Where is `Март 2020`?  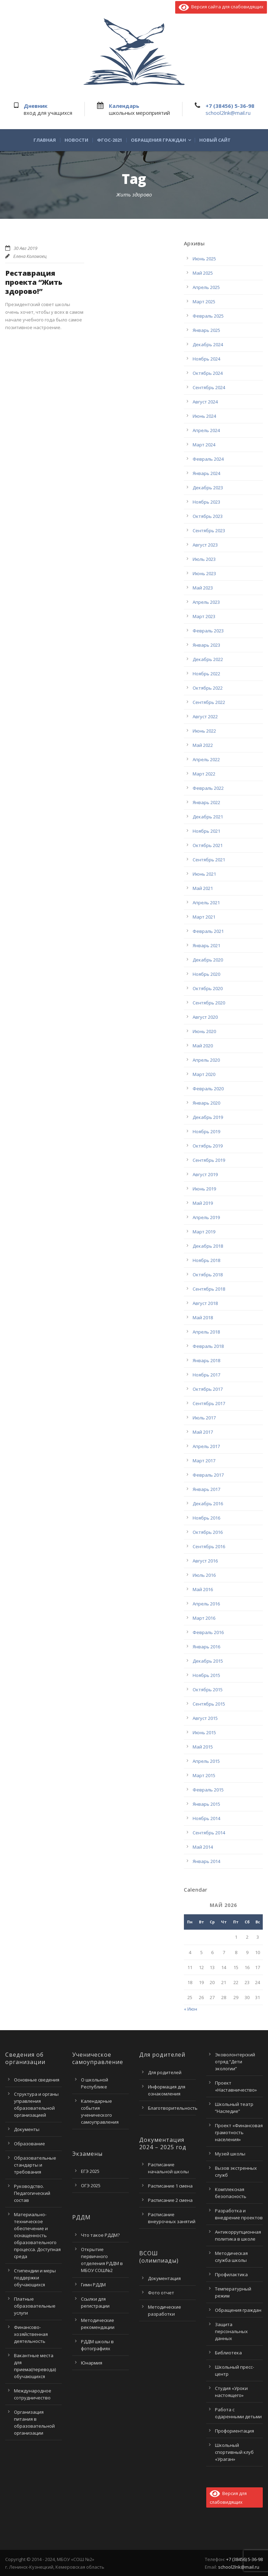
Март 2020 is located at coordinates (204, 1074).